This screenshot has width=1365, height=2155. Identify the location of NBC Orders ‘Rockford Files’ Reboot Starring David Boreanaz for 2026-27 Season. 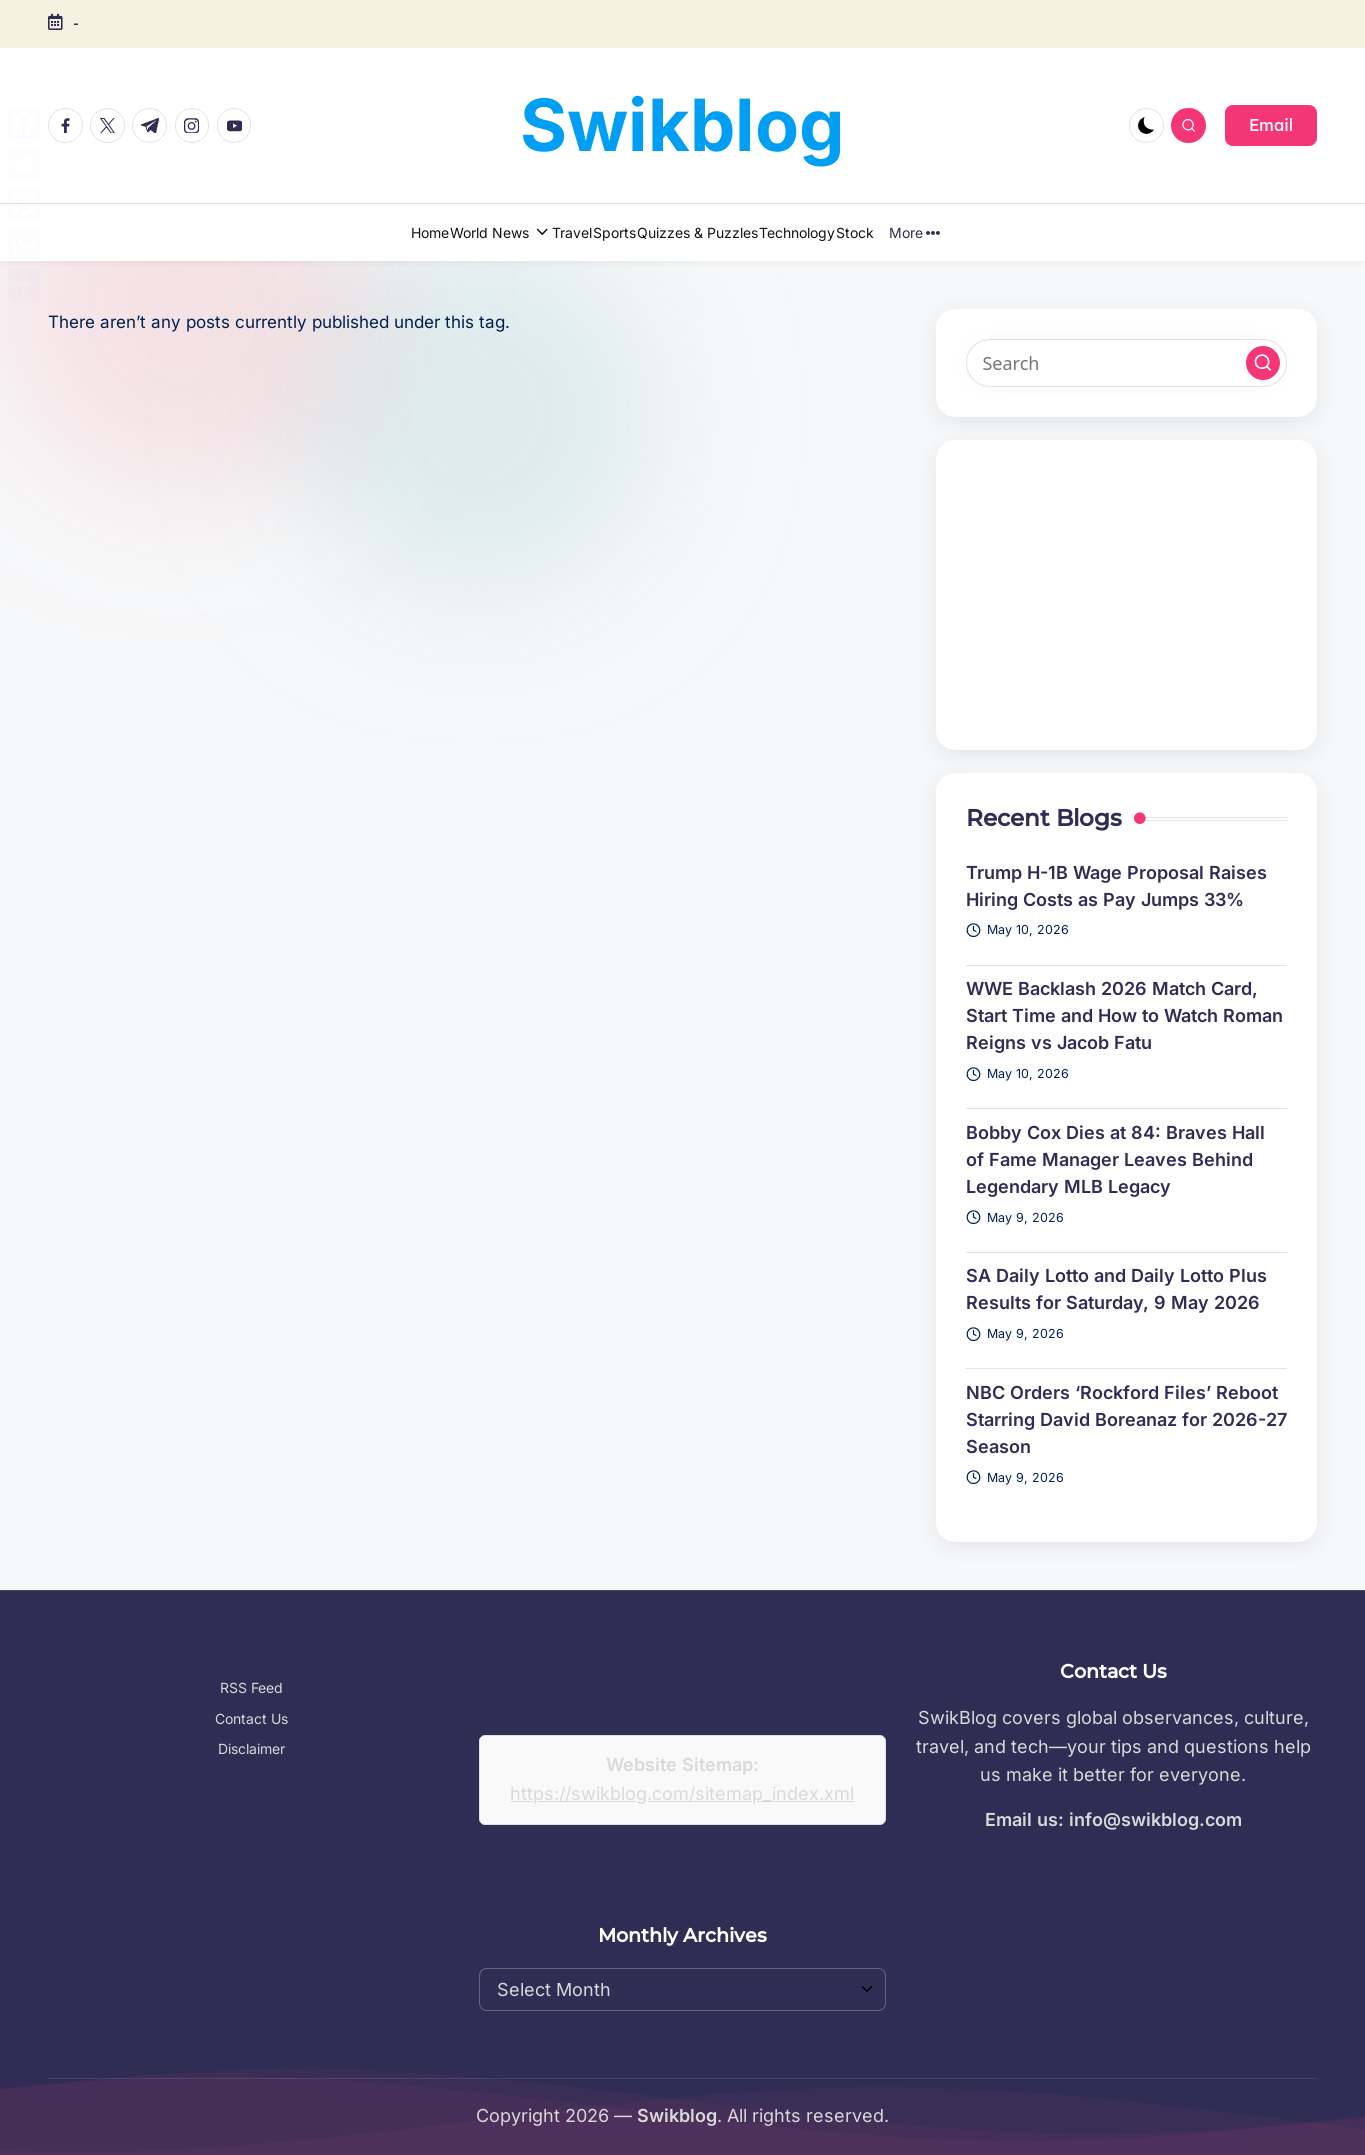
(1126, 1419).